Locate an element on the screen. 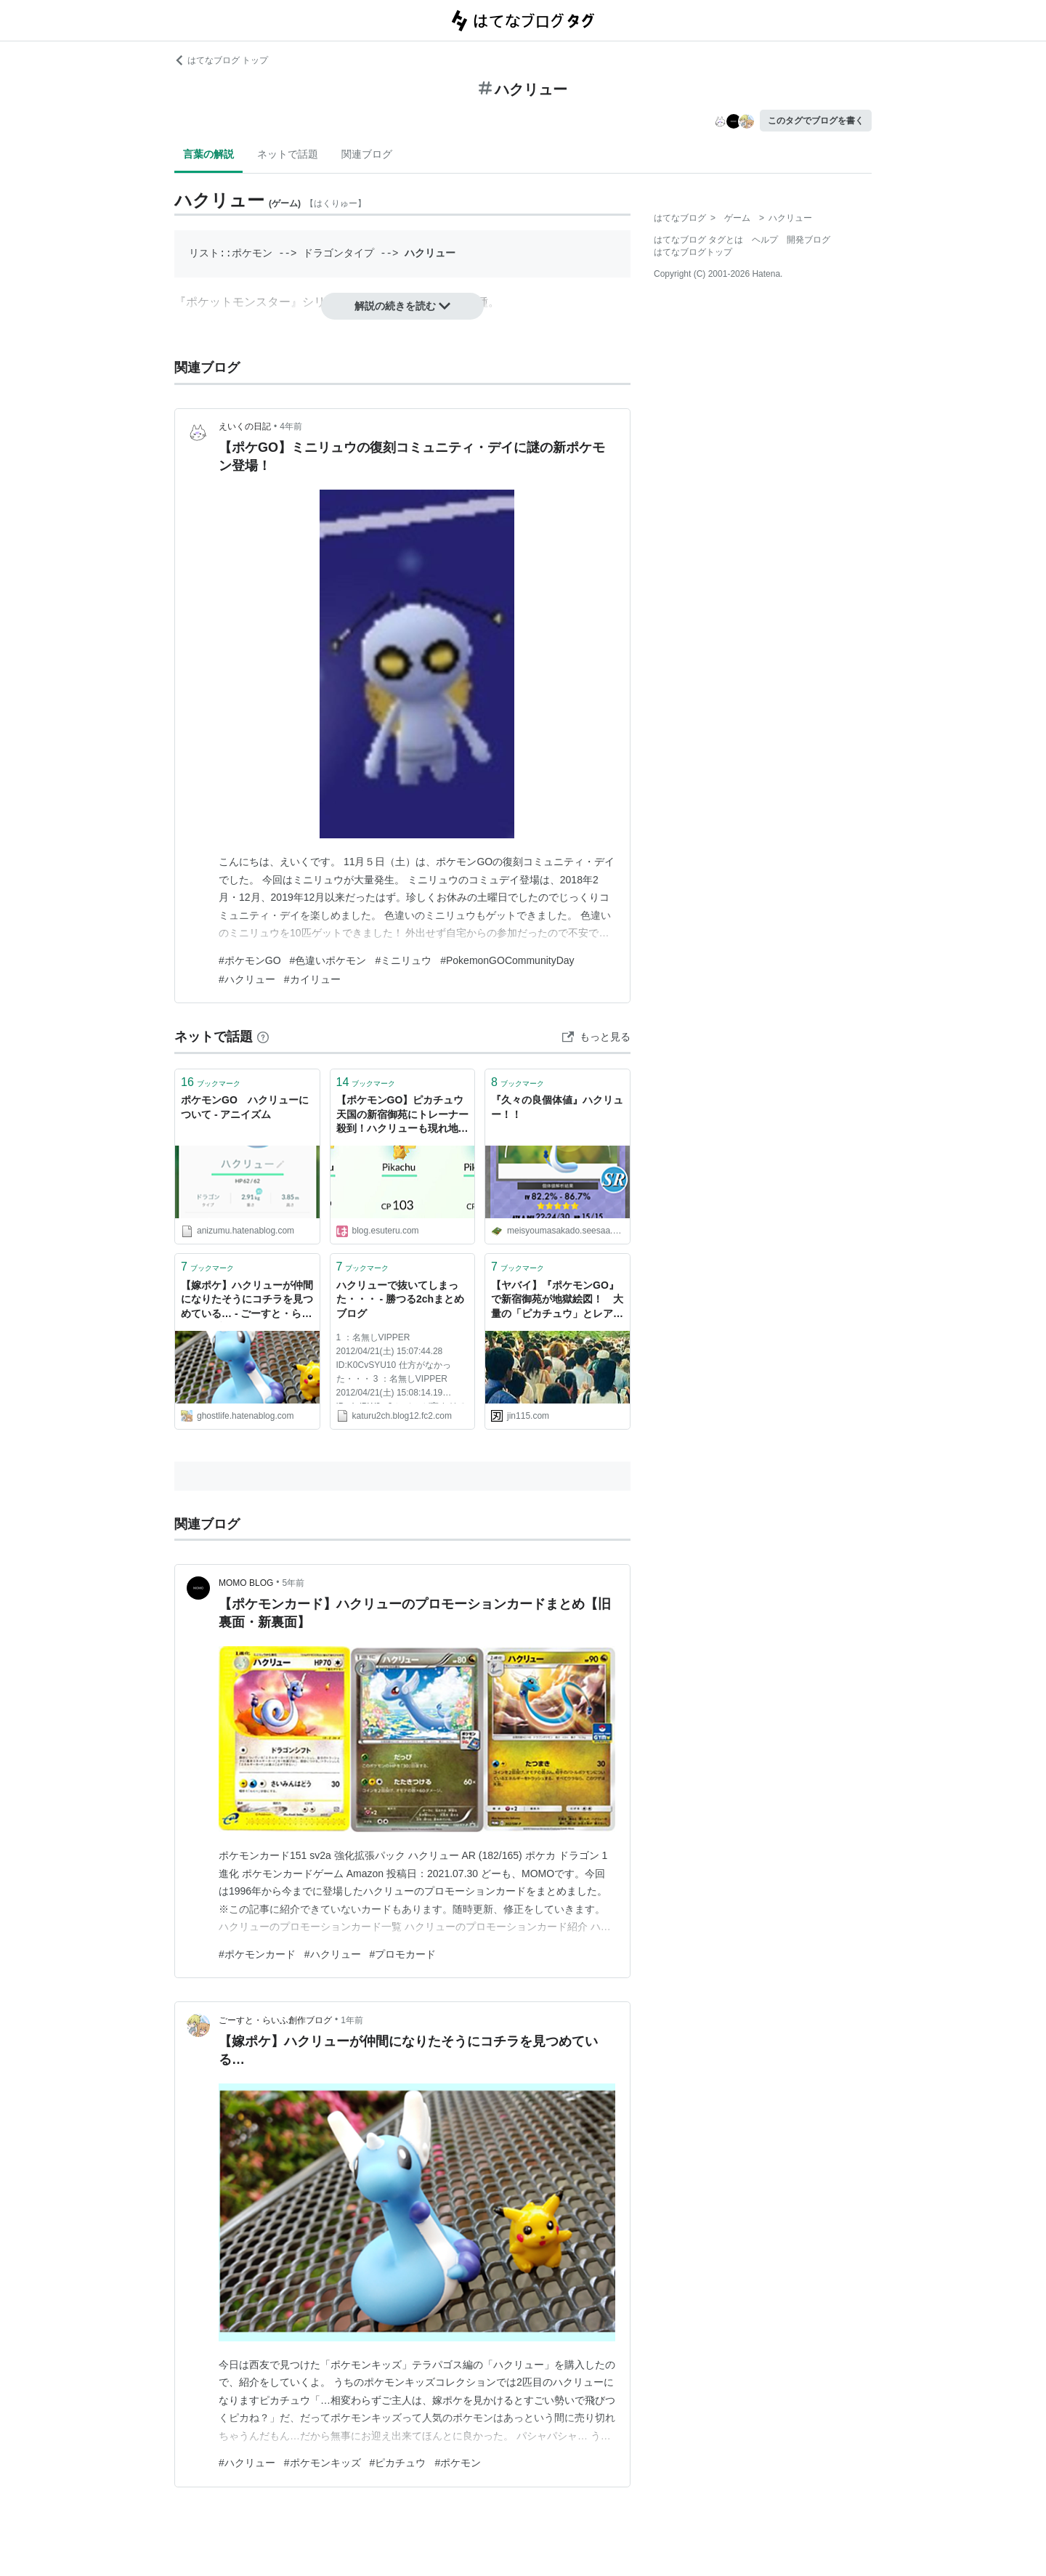  MOMO BLOG is located at coordinates (246, 1583).